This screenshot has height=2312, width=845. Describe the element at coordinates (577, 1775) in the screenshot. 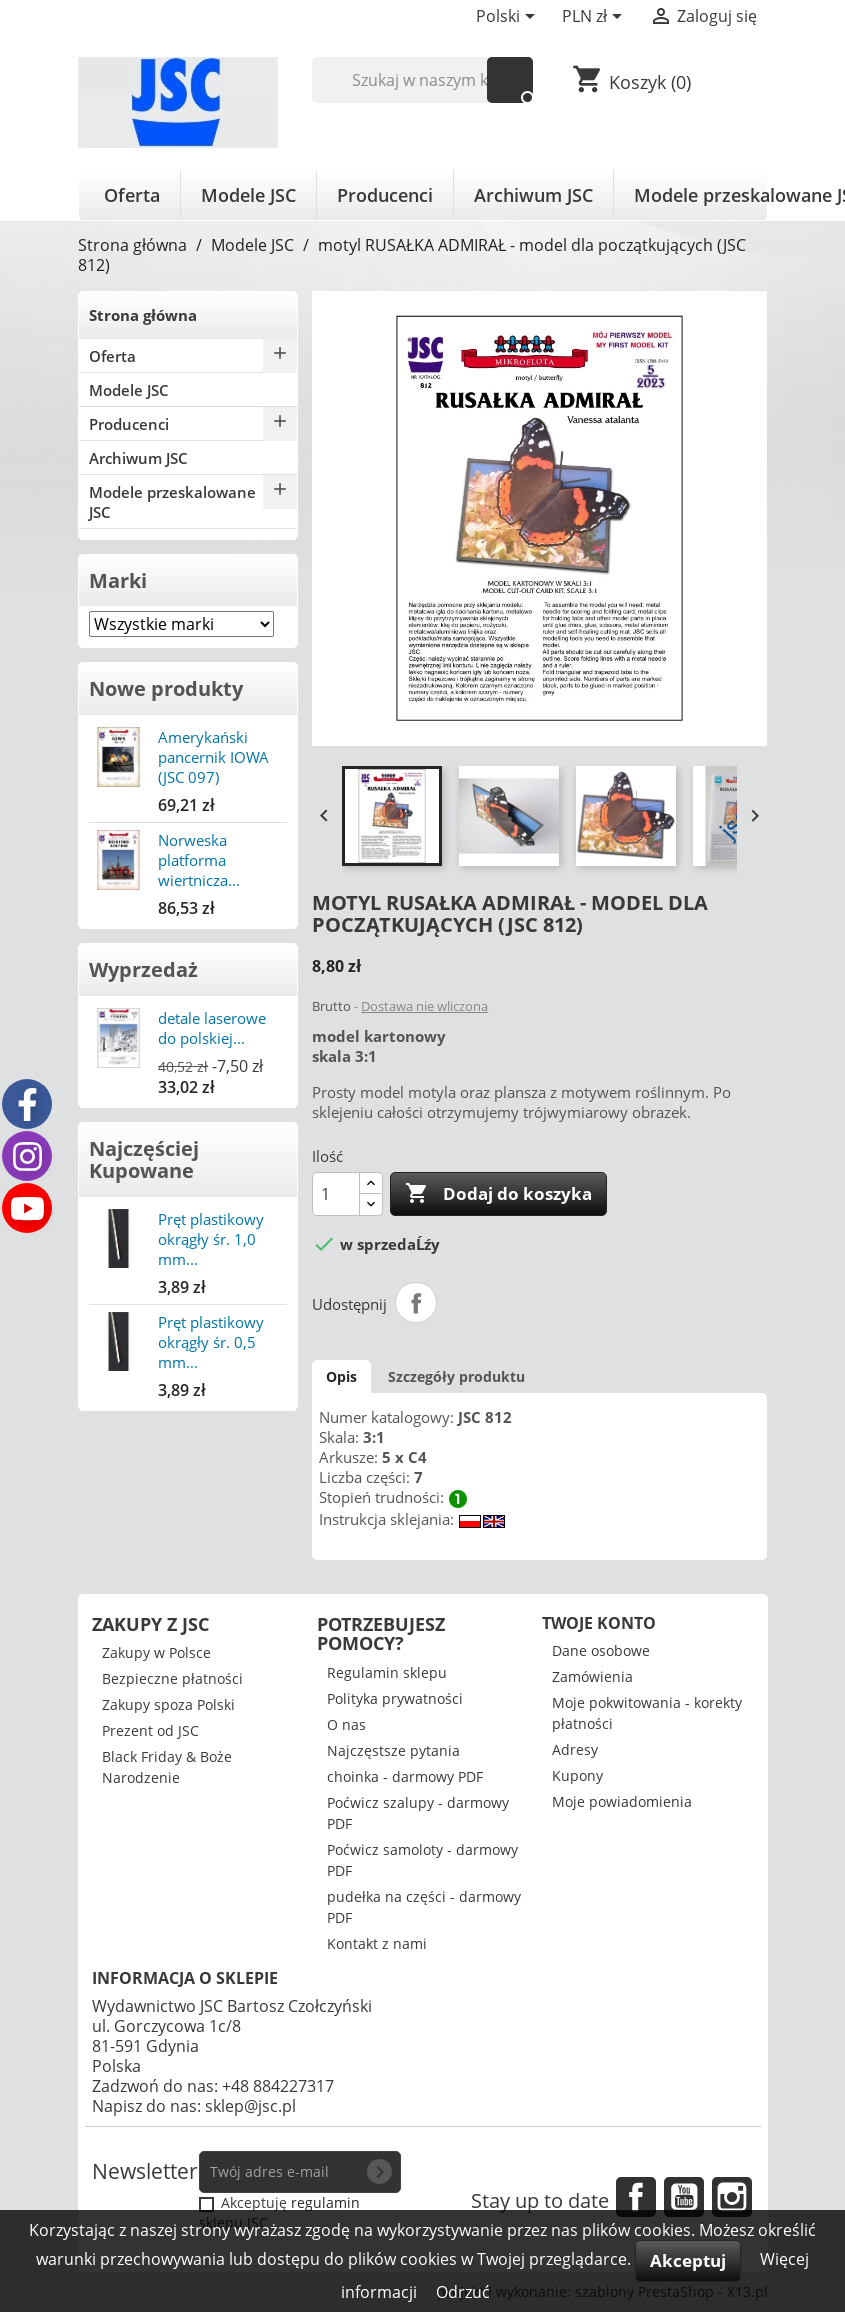

I see `Kupony` at that location.